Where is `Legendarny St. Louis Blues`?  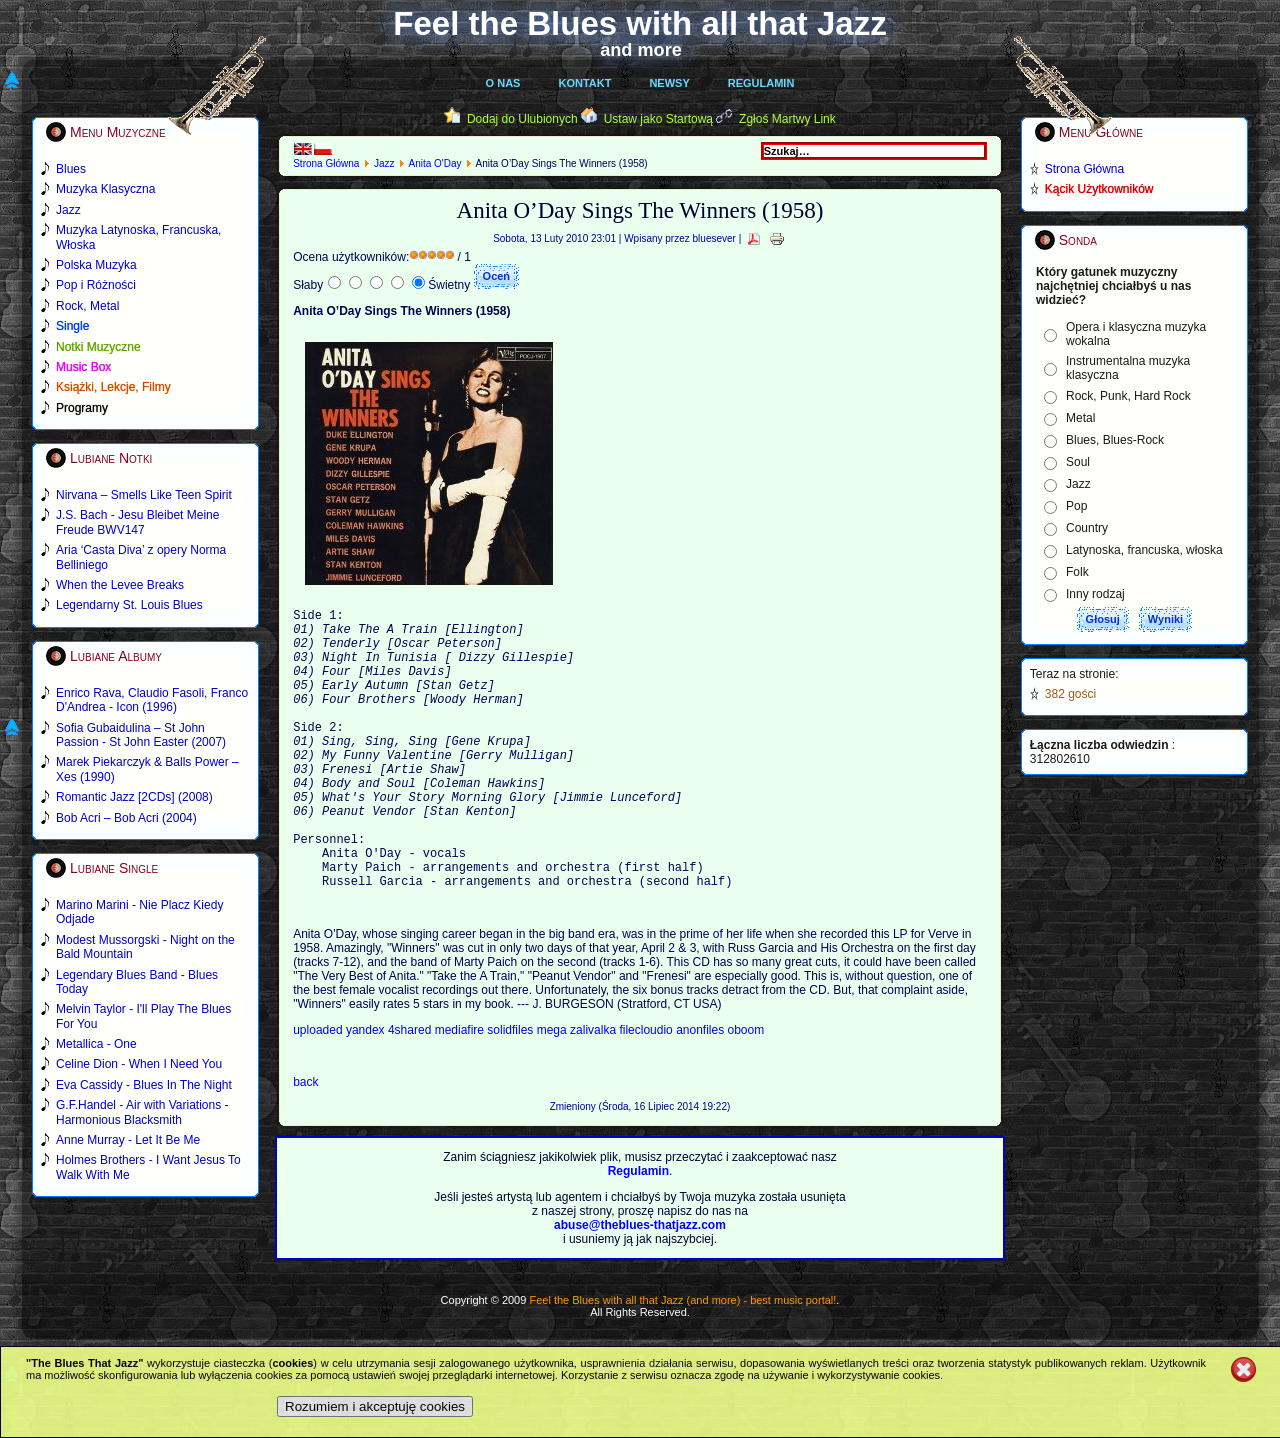 Legendarny St. Louis Blues is located at coordinates (129, 605).